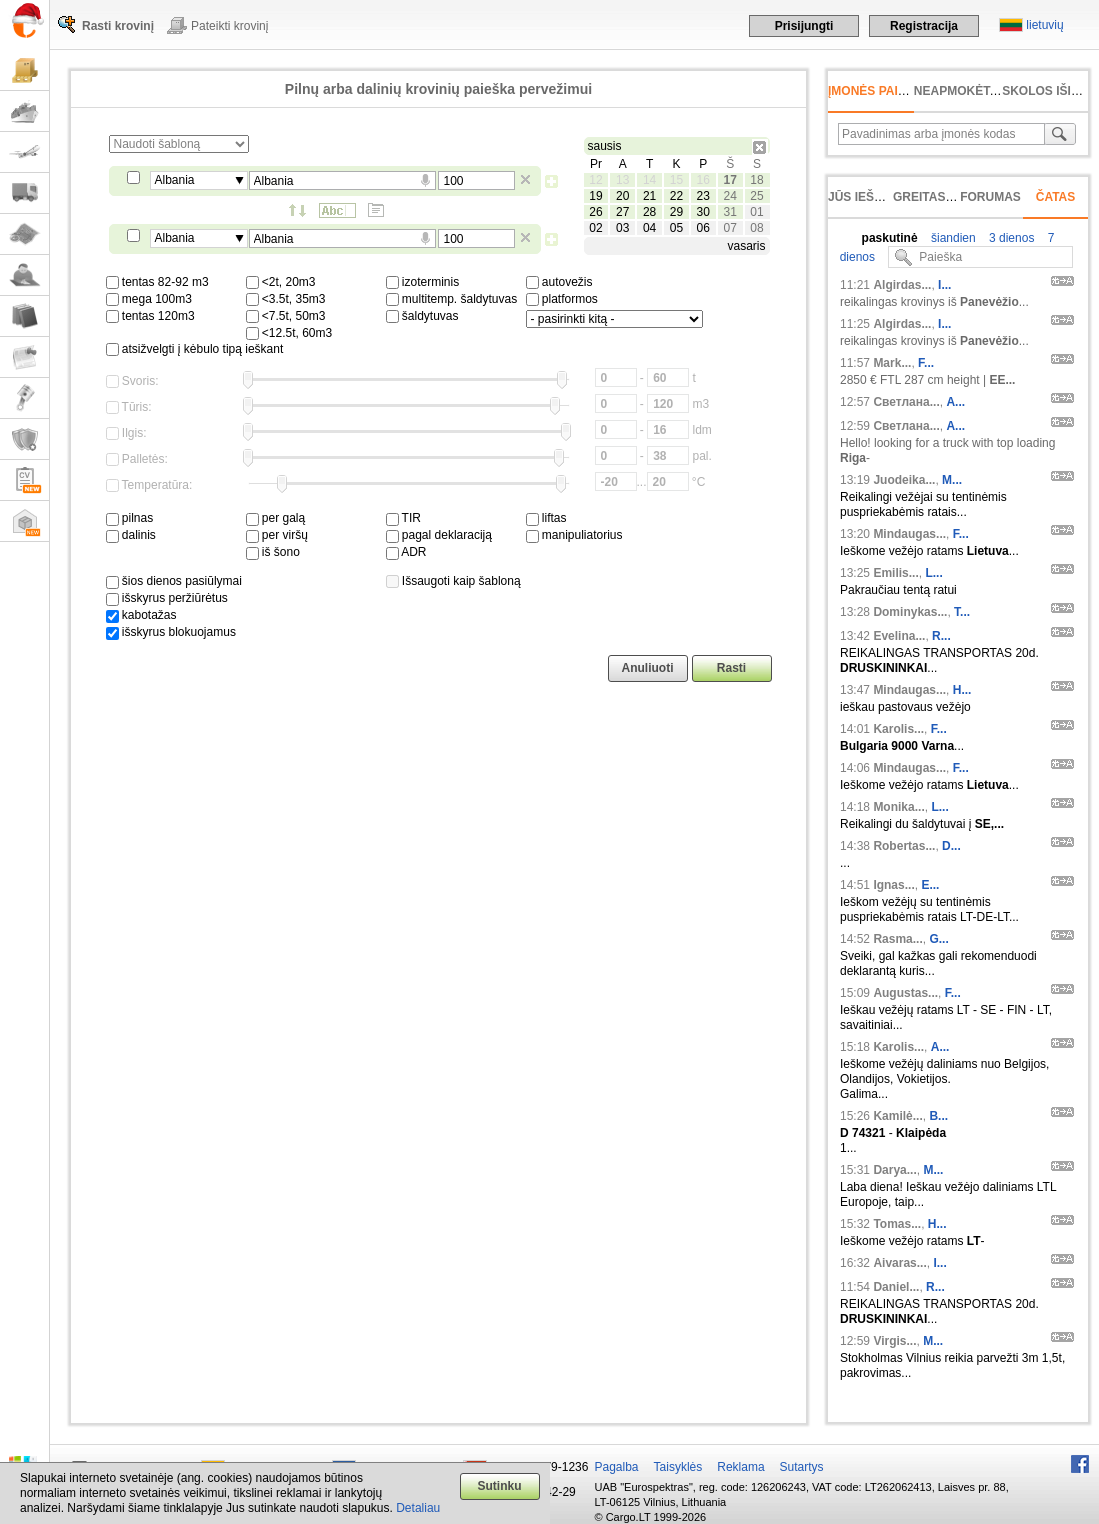 Image resolution: width=1099 pixels, height=1524 pixels. What do you see at coordinates (167, 598) in the screenshot?
I see `išskyrus peržiūrėtus` at bounding box center [167, 598].